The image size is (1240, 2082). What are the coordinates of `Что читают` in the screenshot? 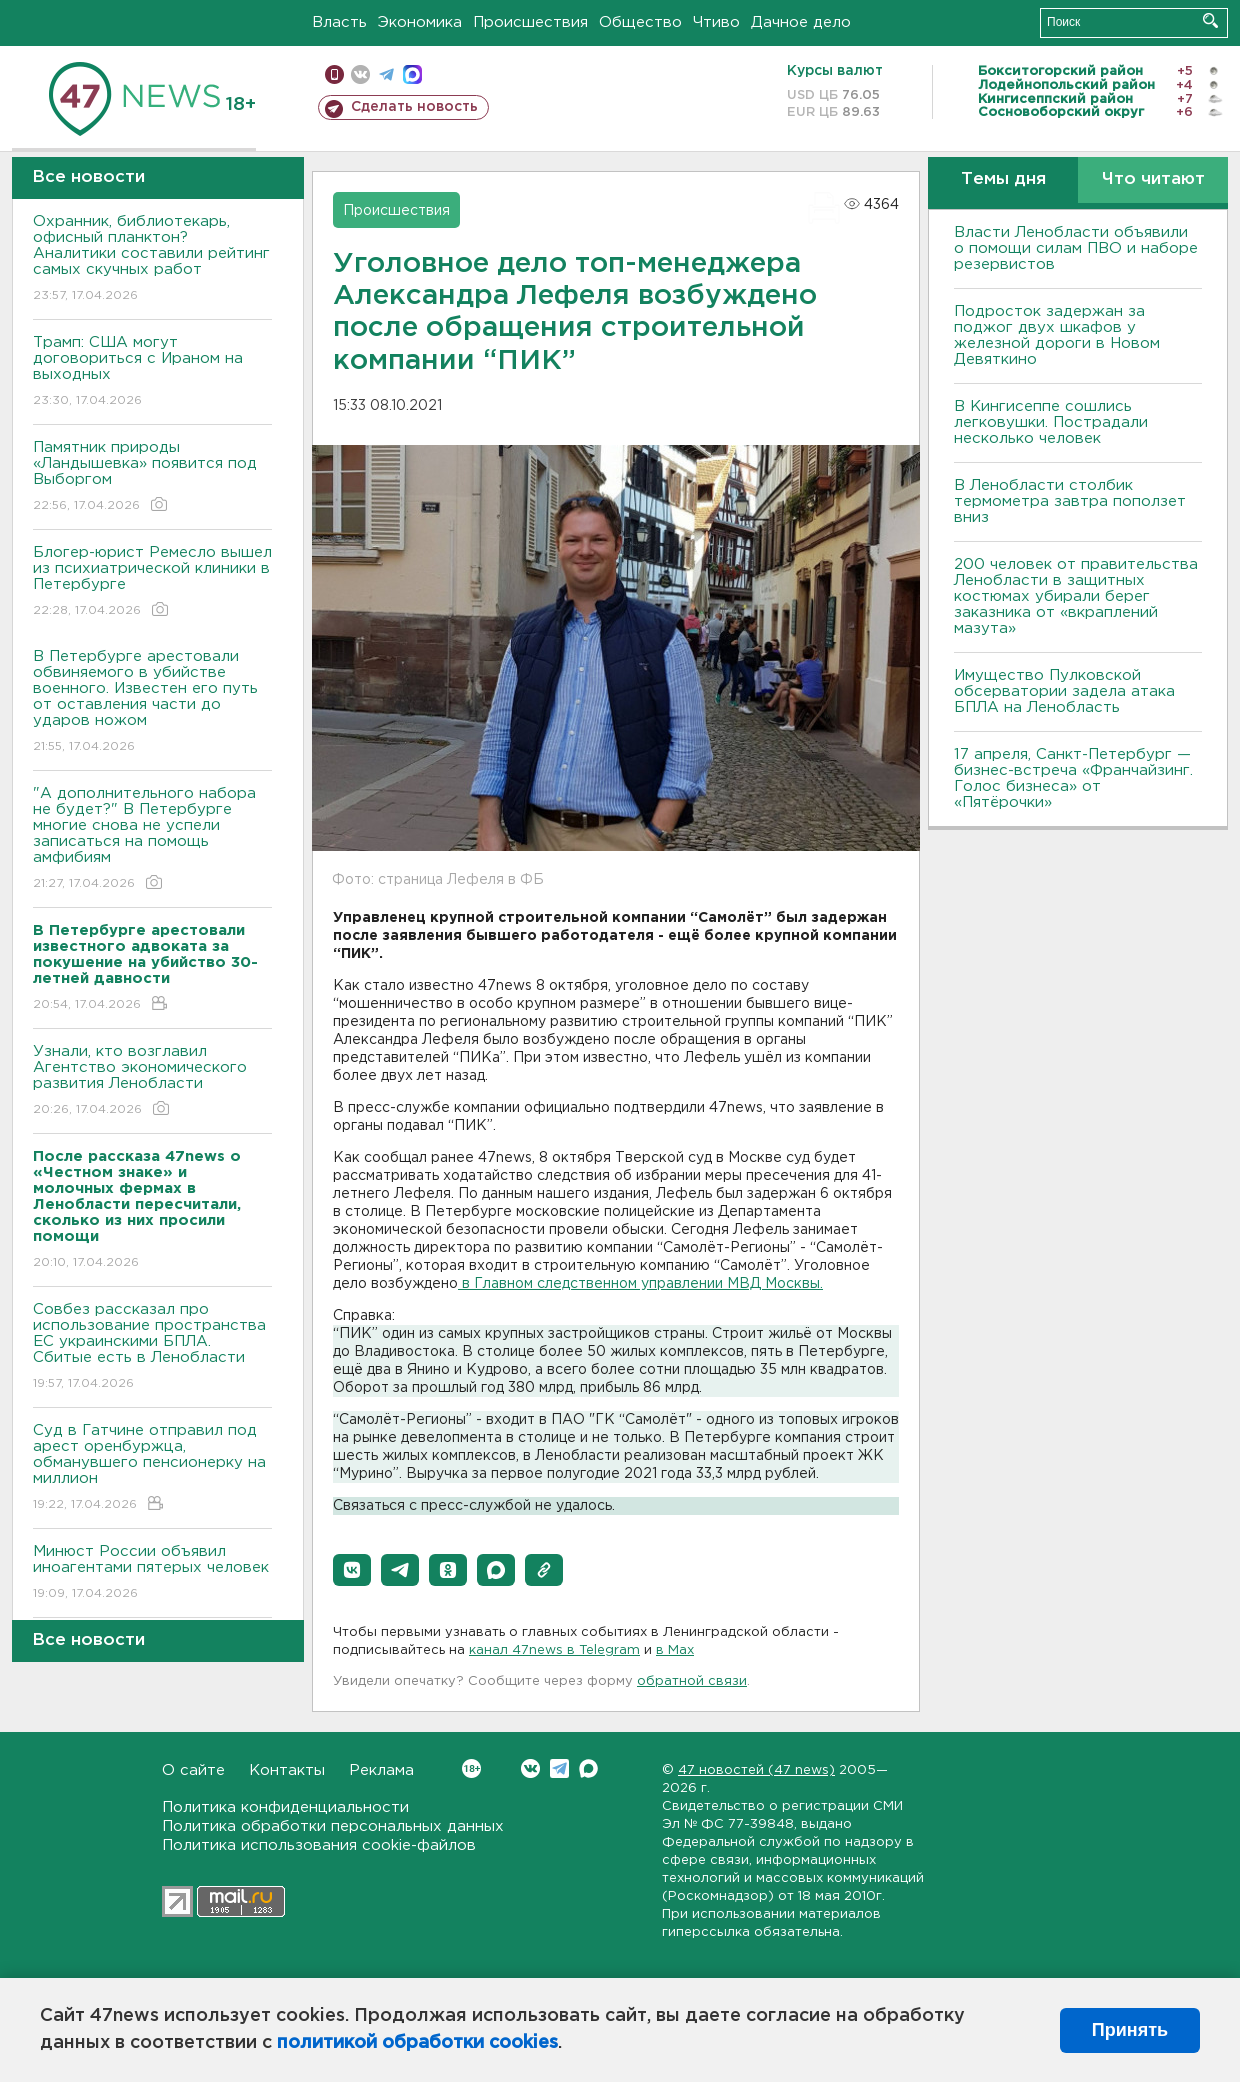 It's located at (1153, 179).